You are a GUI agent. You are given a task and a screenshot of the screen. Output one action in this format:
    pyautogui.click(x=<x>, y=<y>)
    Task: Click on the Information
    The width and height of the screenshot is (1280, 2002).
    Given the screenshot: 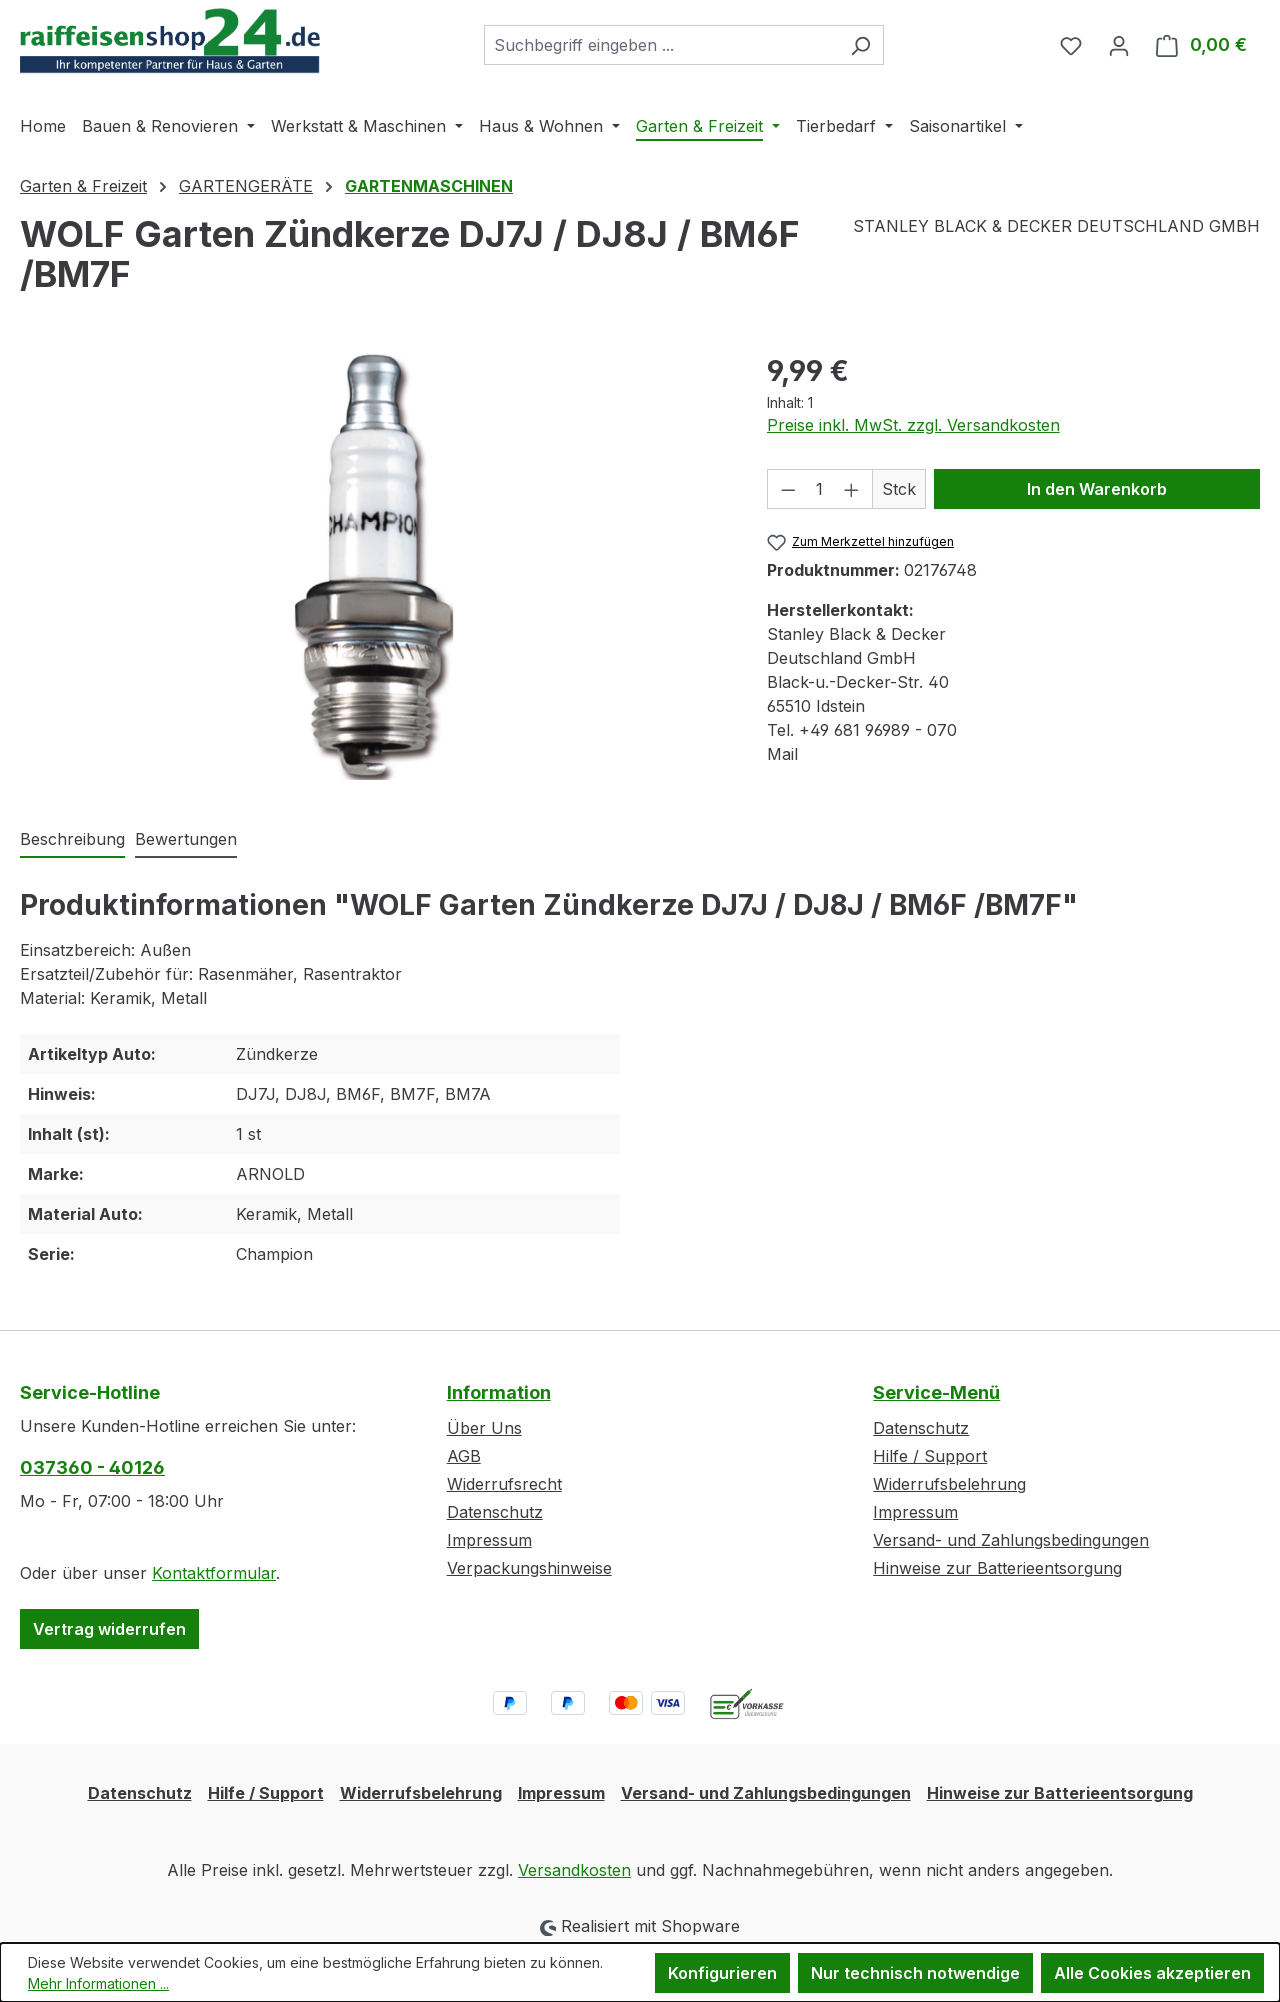 What is the action you would take?
    pyautogui.click(x=499, y=1392)
    